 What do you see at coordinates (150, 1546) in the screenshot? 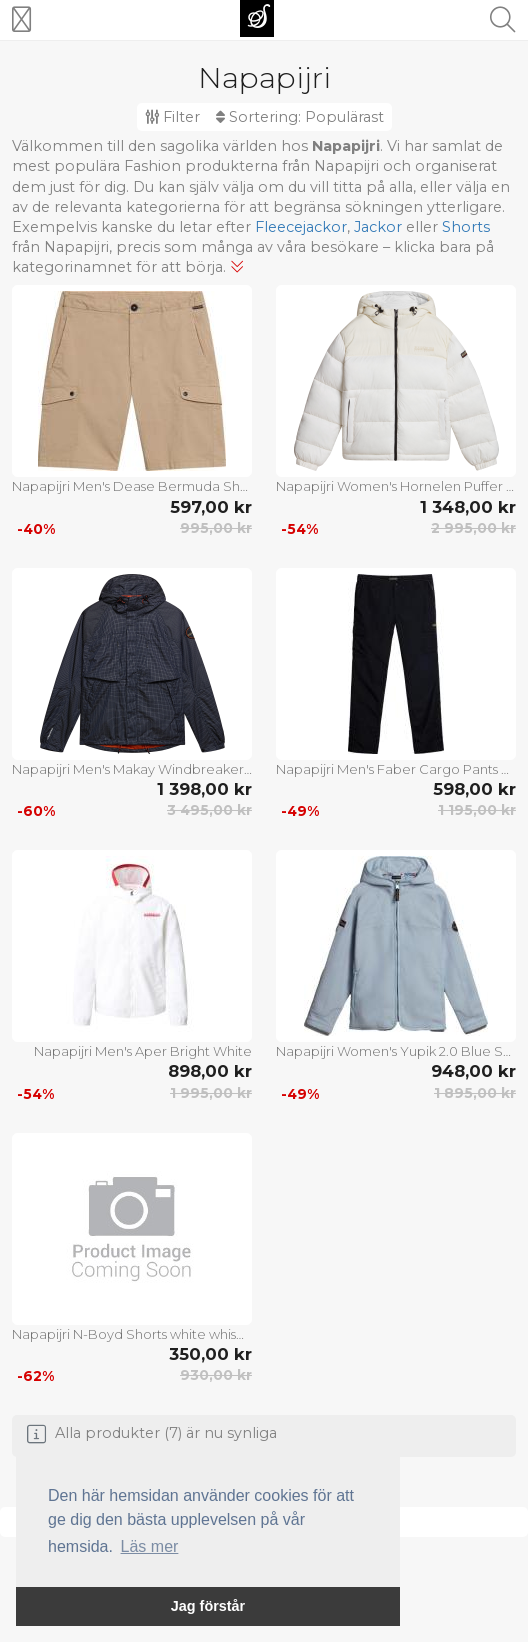
I see `Läs mer [button]` at bounding box center [150, 1546].